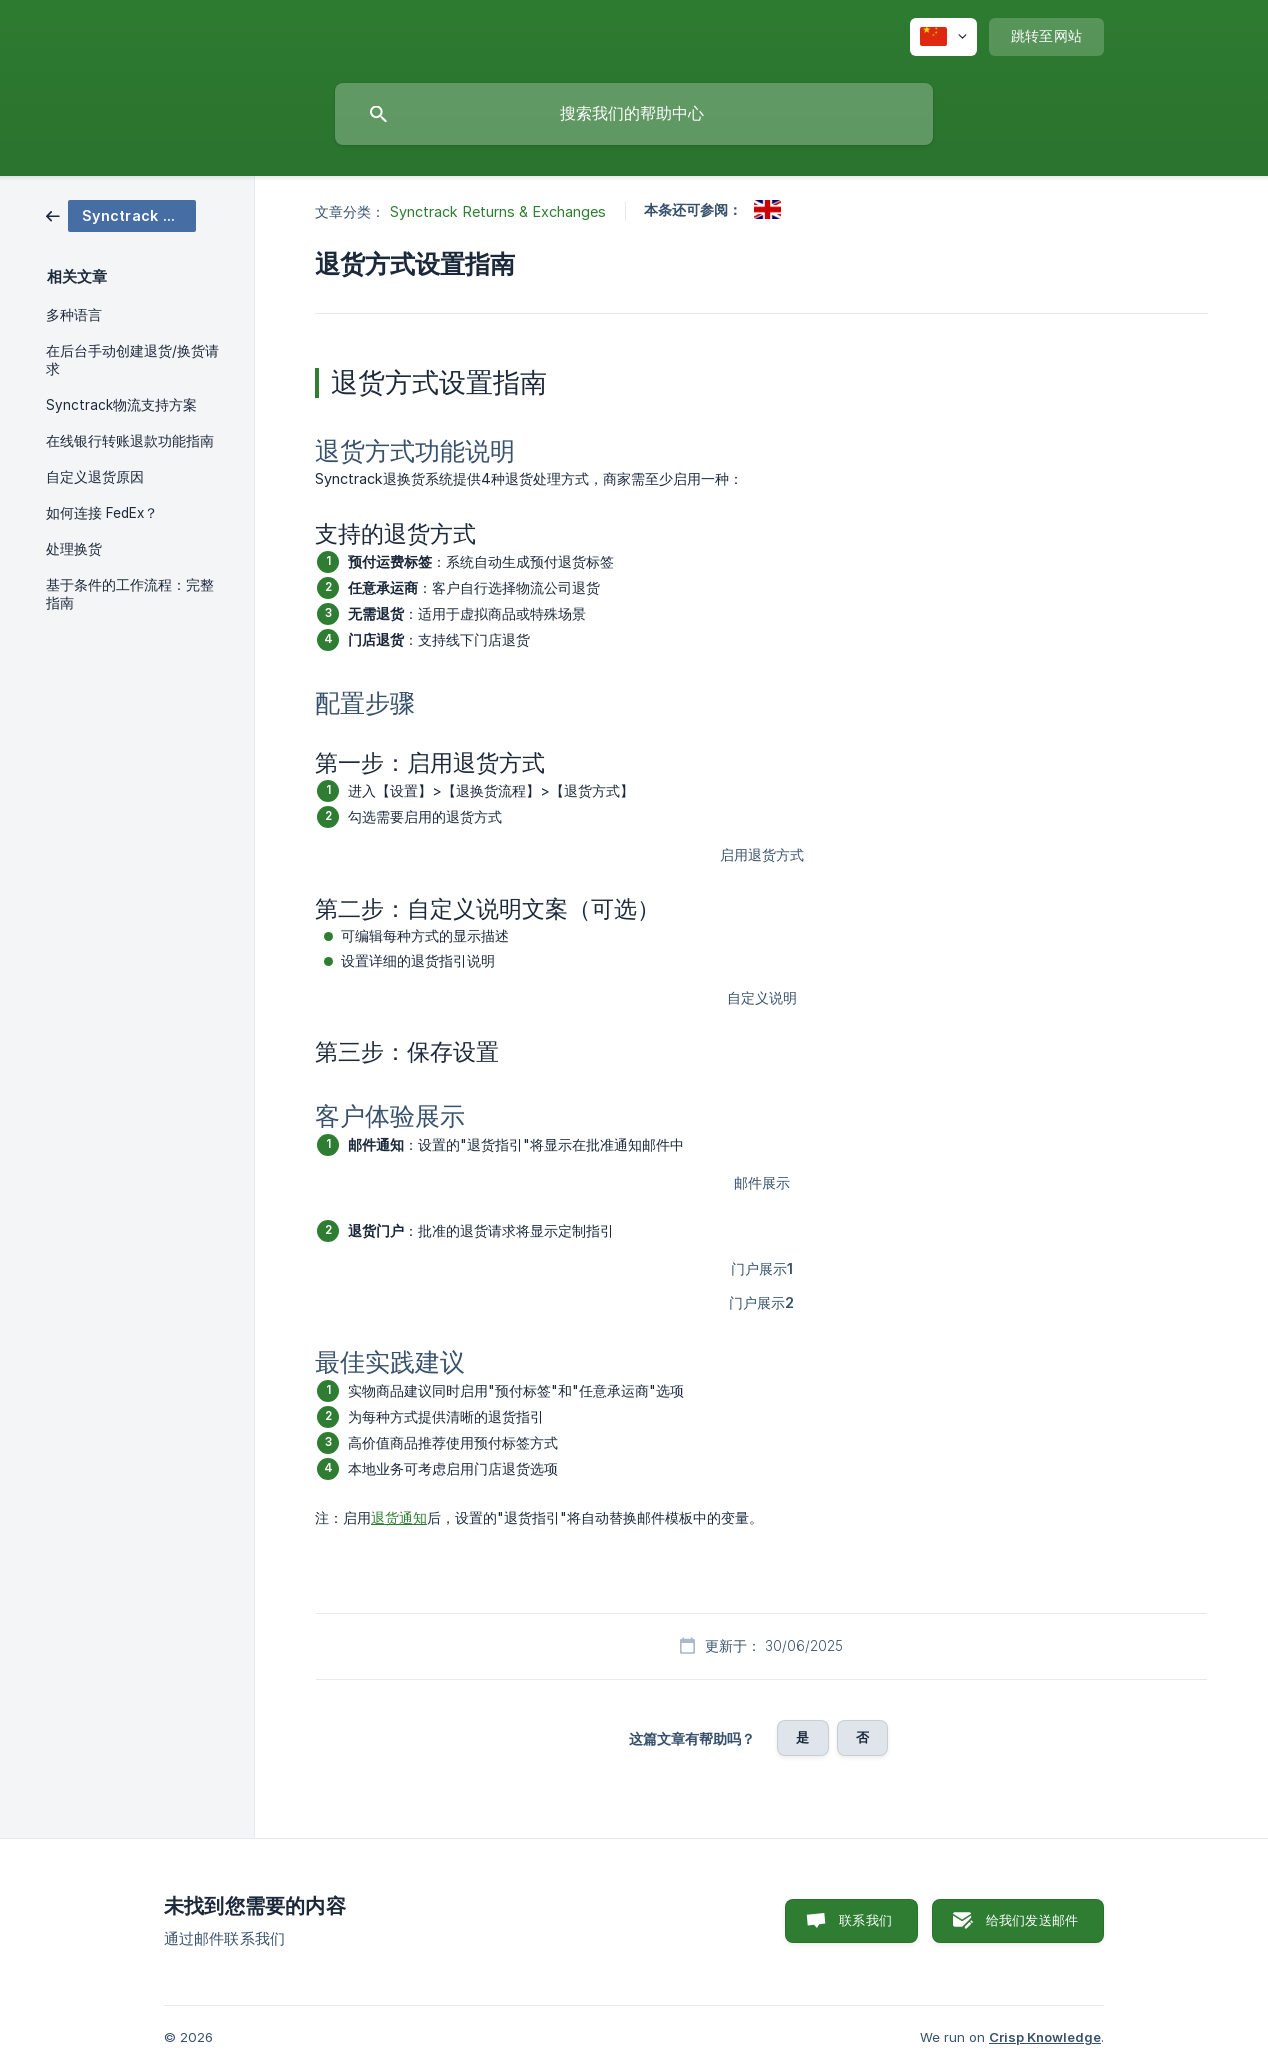 This screenshot has height=2070, width=1268. I want to click on 多种语言 [link], so click(74, 315).